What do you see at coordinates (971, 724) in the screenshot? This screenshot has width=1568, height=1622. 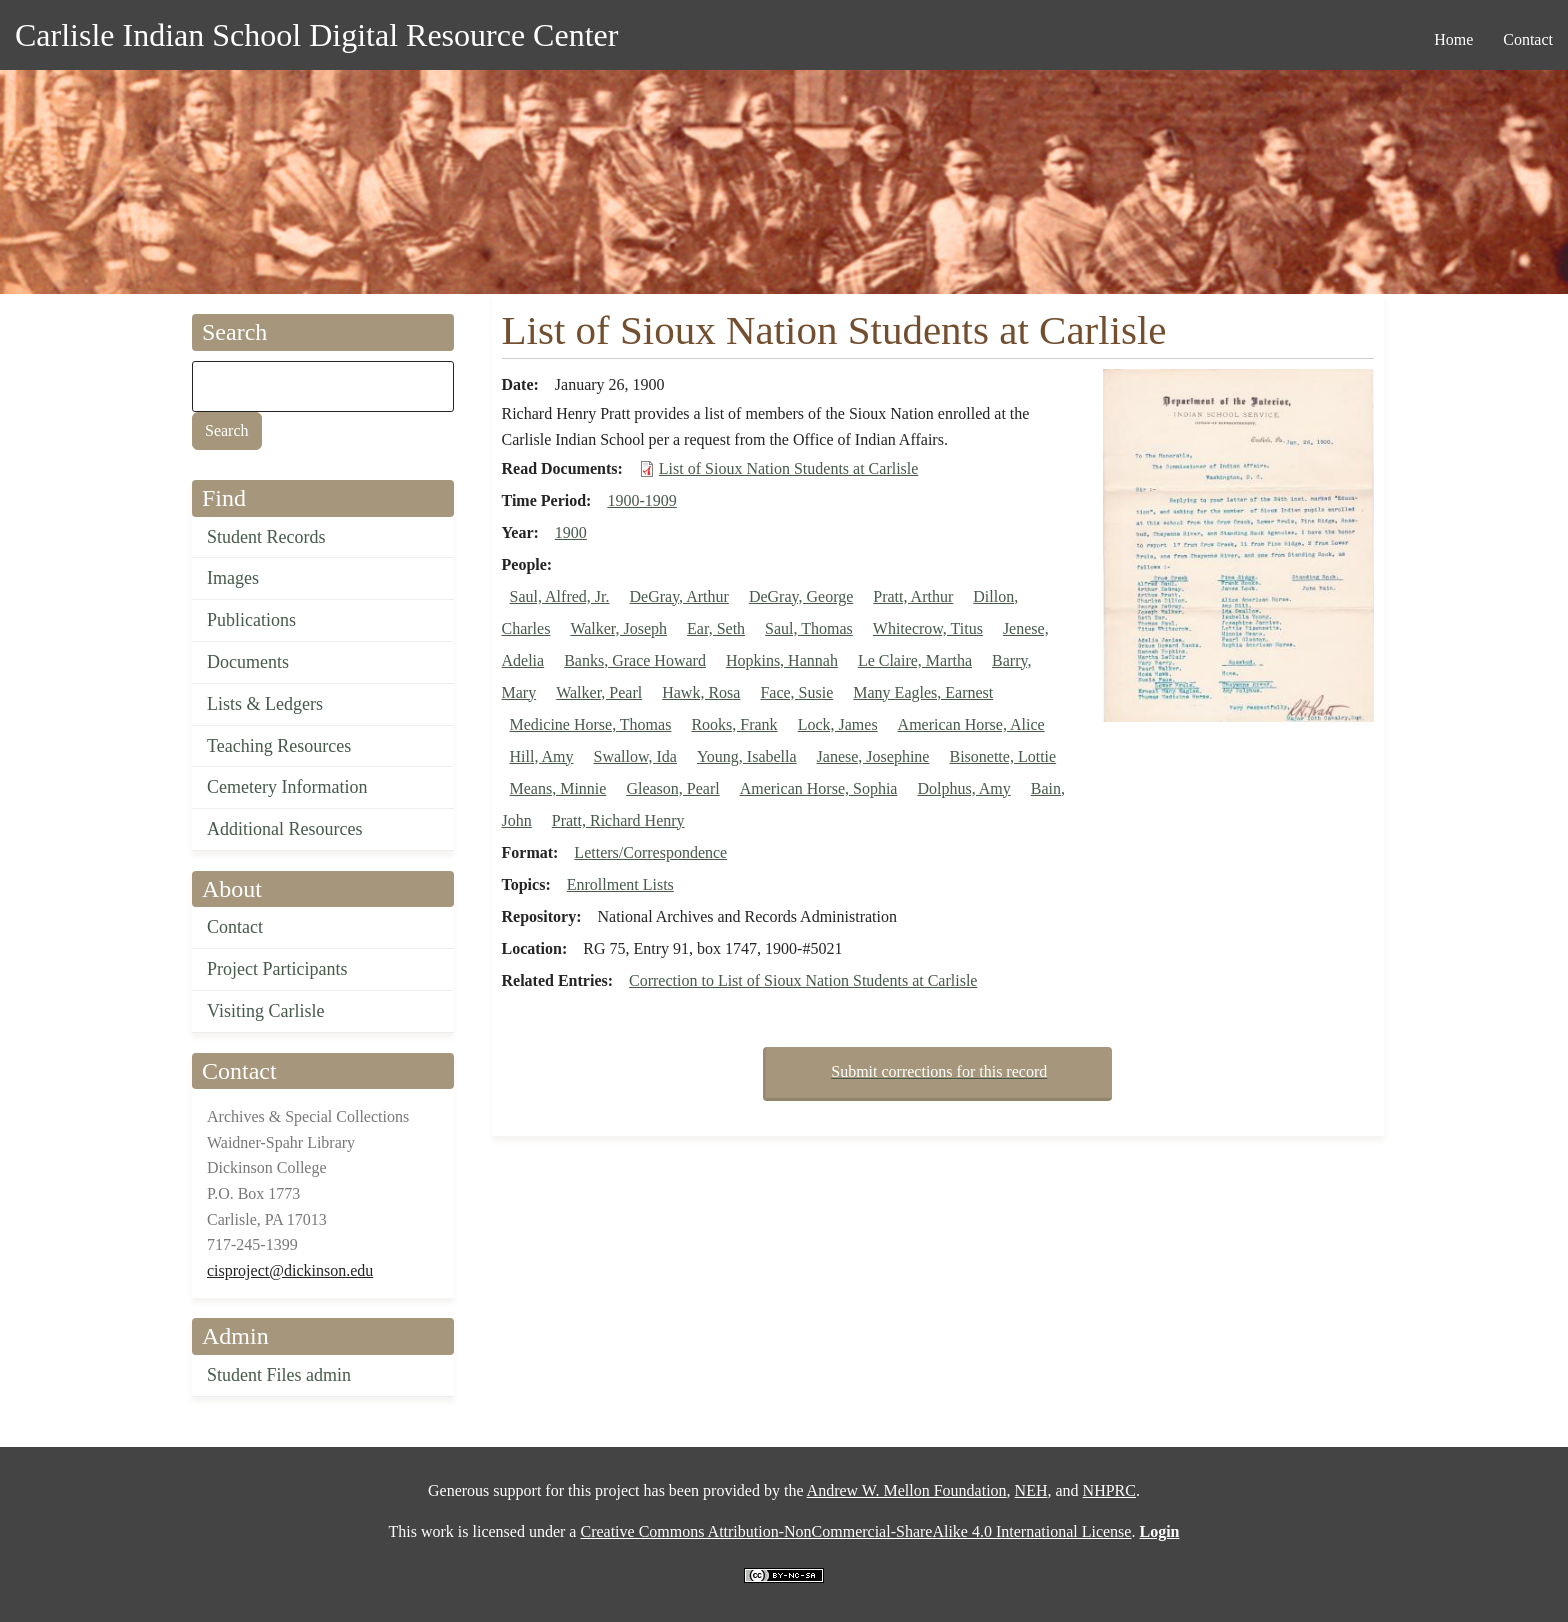 I see `American Horse, Alice` at bounding box center [971, 724].